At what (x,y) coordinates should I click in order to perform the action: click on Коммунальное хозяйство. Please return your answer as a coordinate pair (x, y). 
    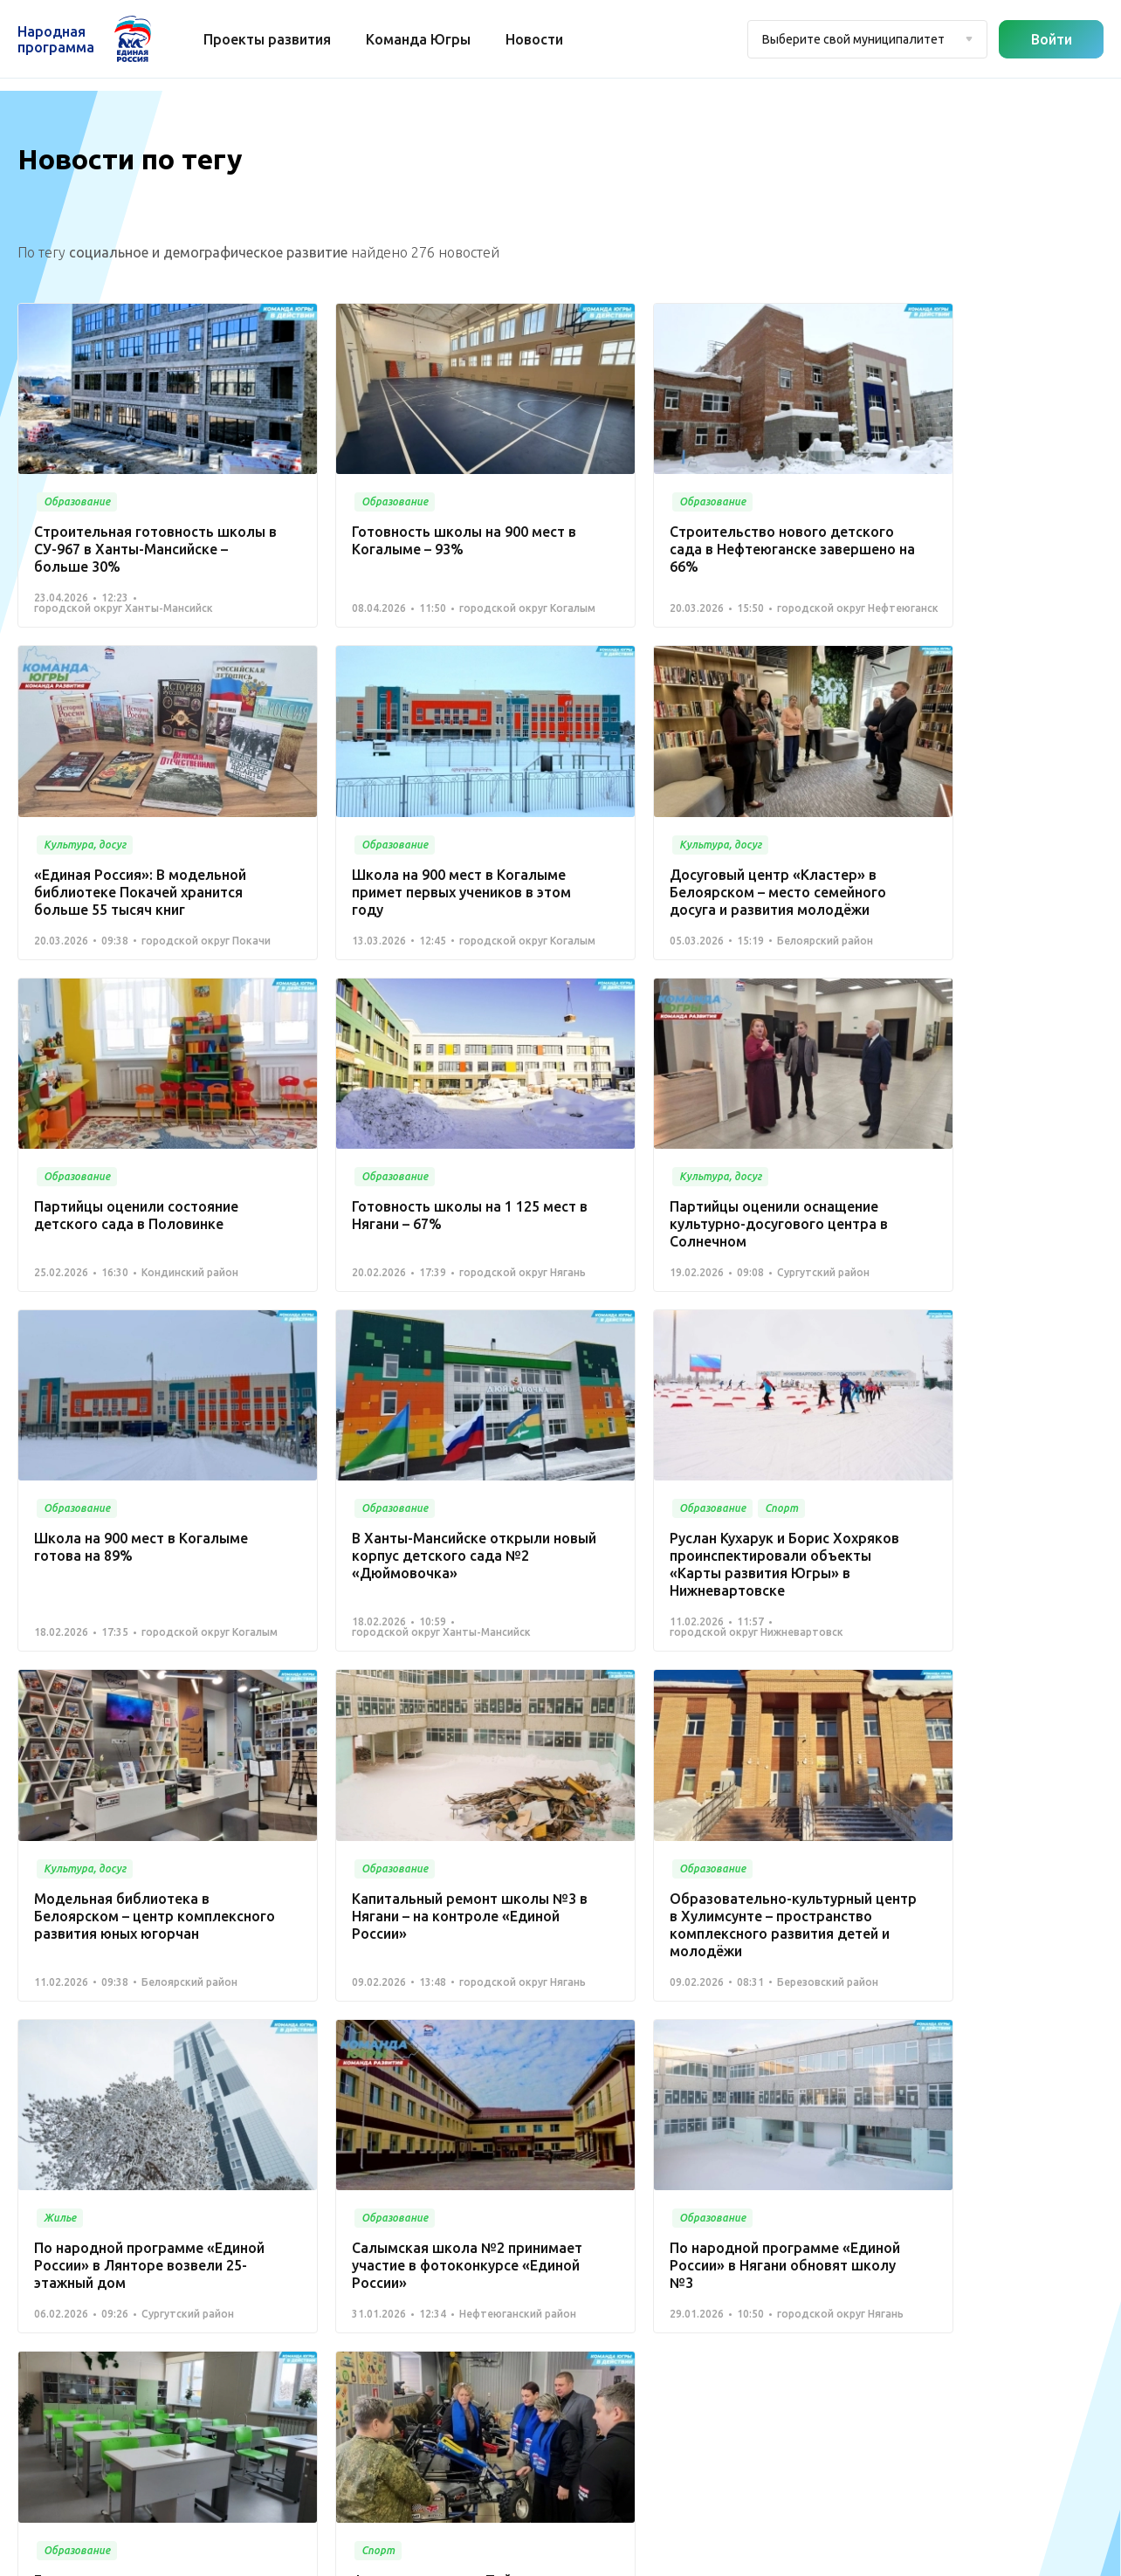
    Looking at the image, I should click on (550, 2201).